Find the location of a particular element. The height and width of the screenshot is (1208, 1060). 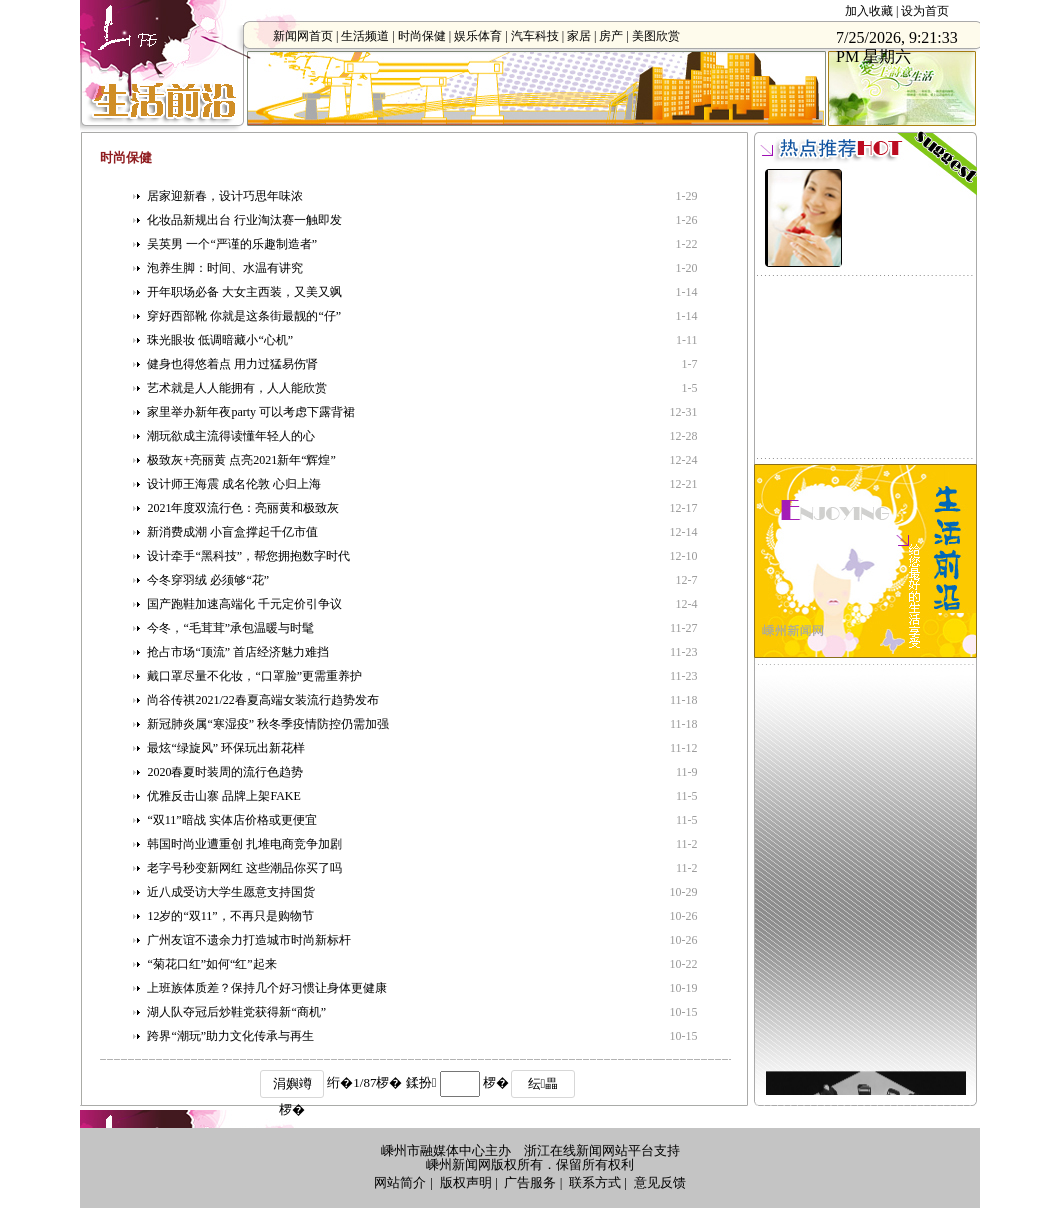

新消费成潮 小盲盒撑起千亿市值 is located at coordinates (232, 532).